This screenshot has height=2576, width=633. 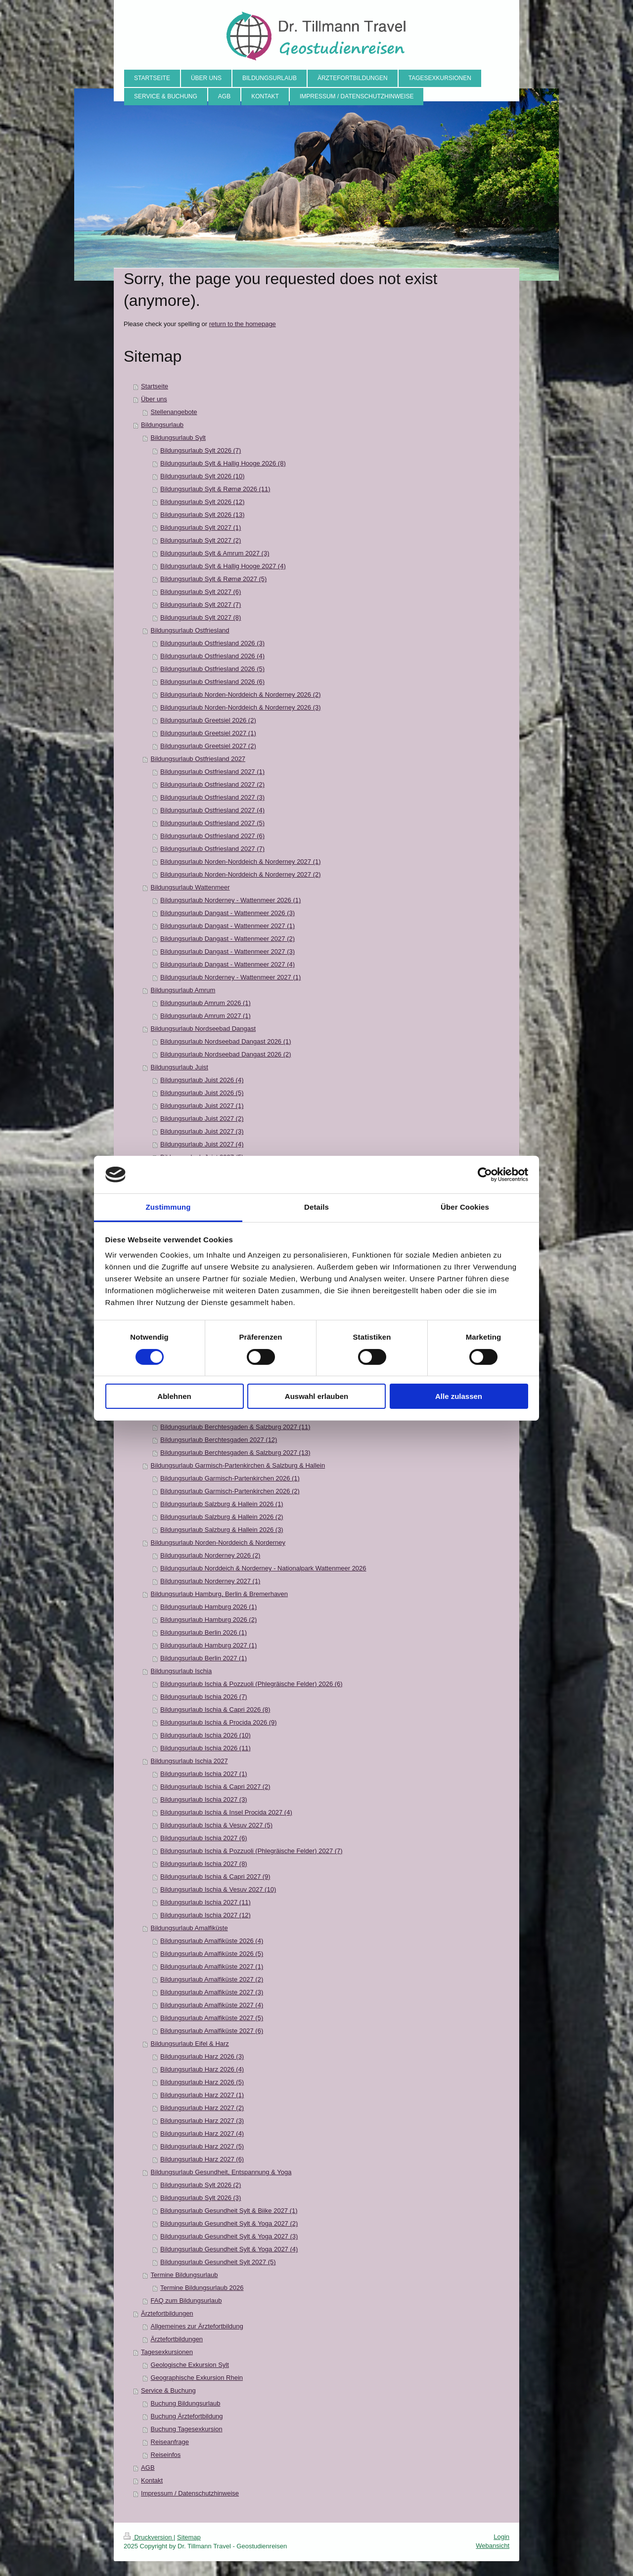 I want to click on Bildungsurlaub Sylt, so click(x=178, y=437).